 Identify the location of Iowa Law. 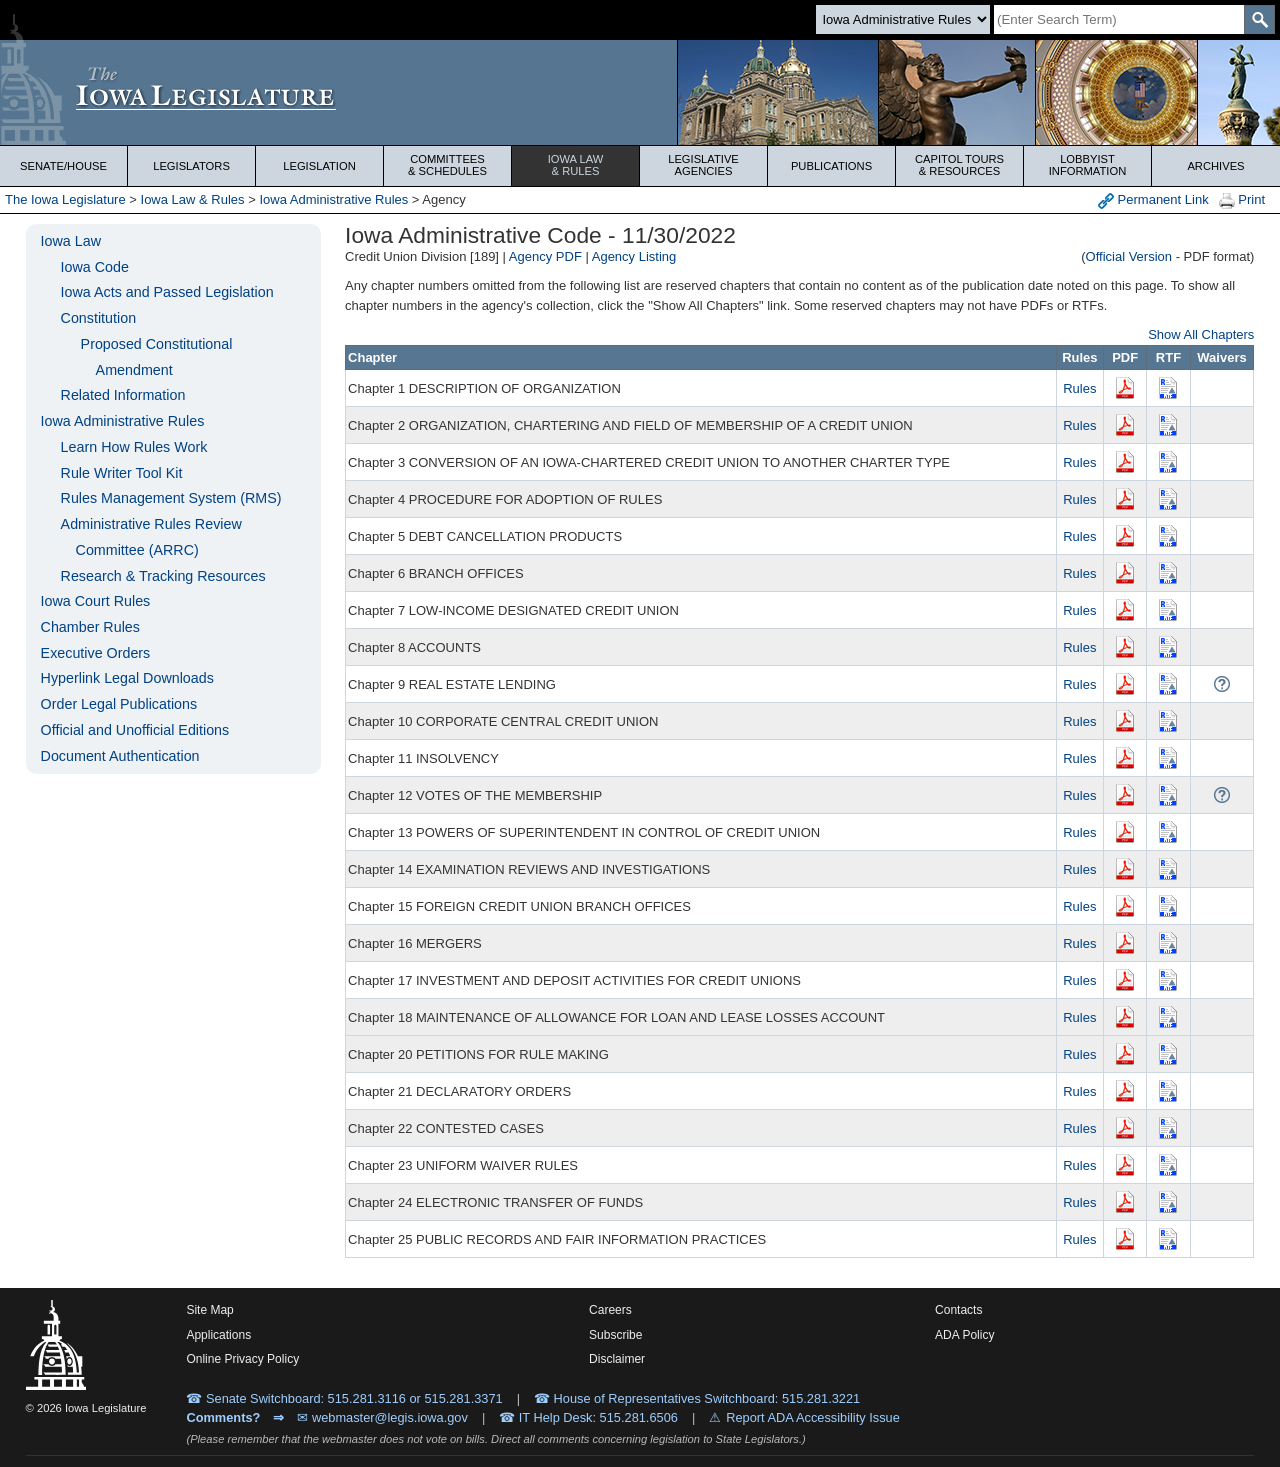
(575, 165).